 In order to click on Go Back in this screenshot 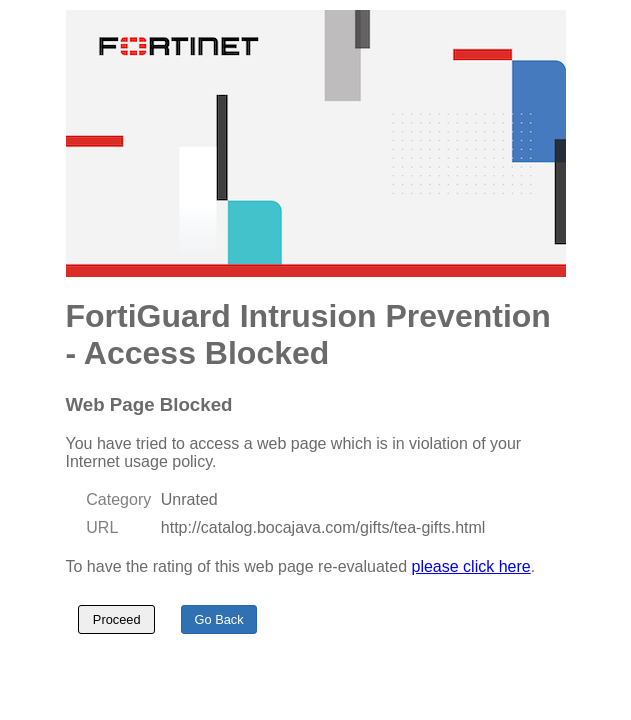, I will do `click(219, 619)`.